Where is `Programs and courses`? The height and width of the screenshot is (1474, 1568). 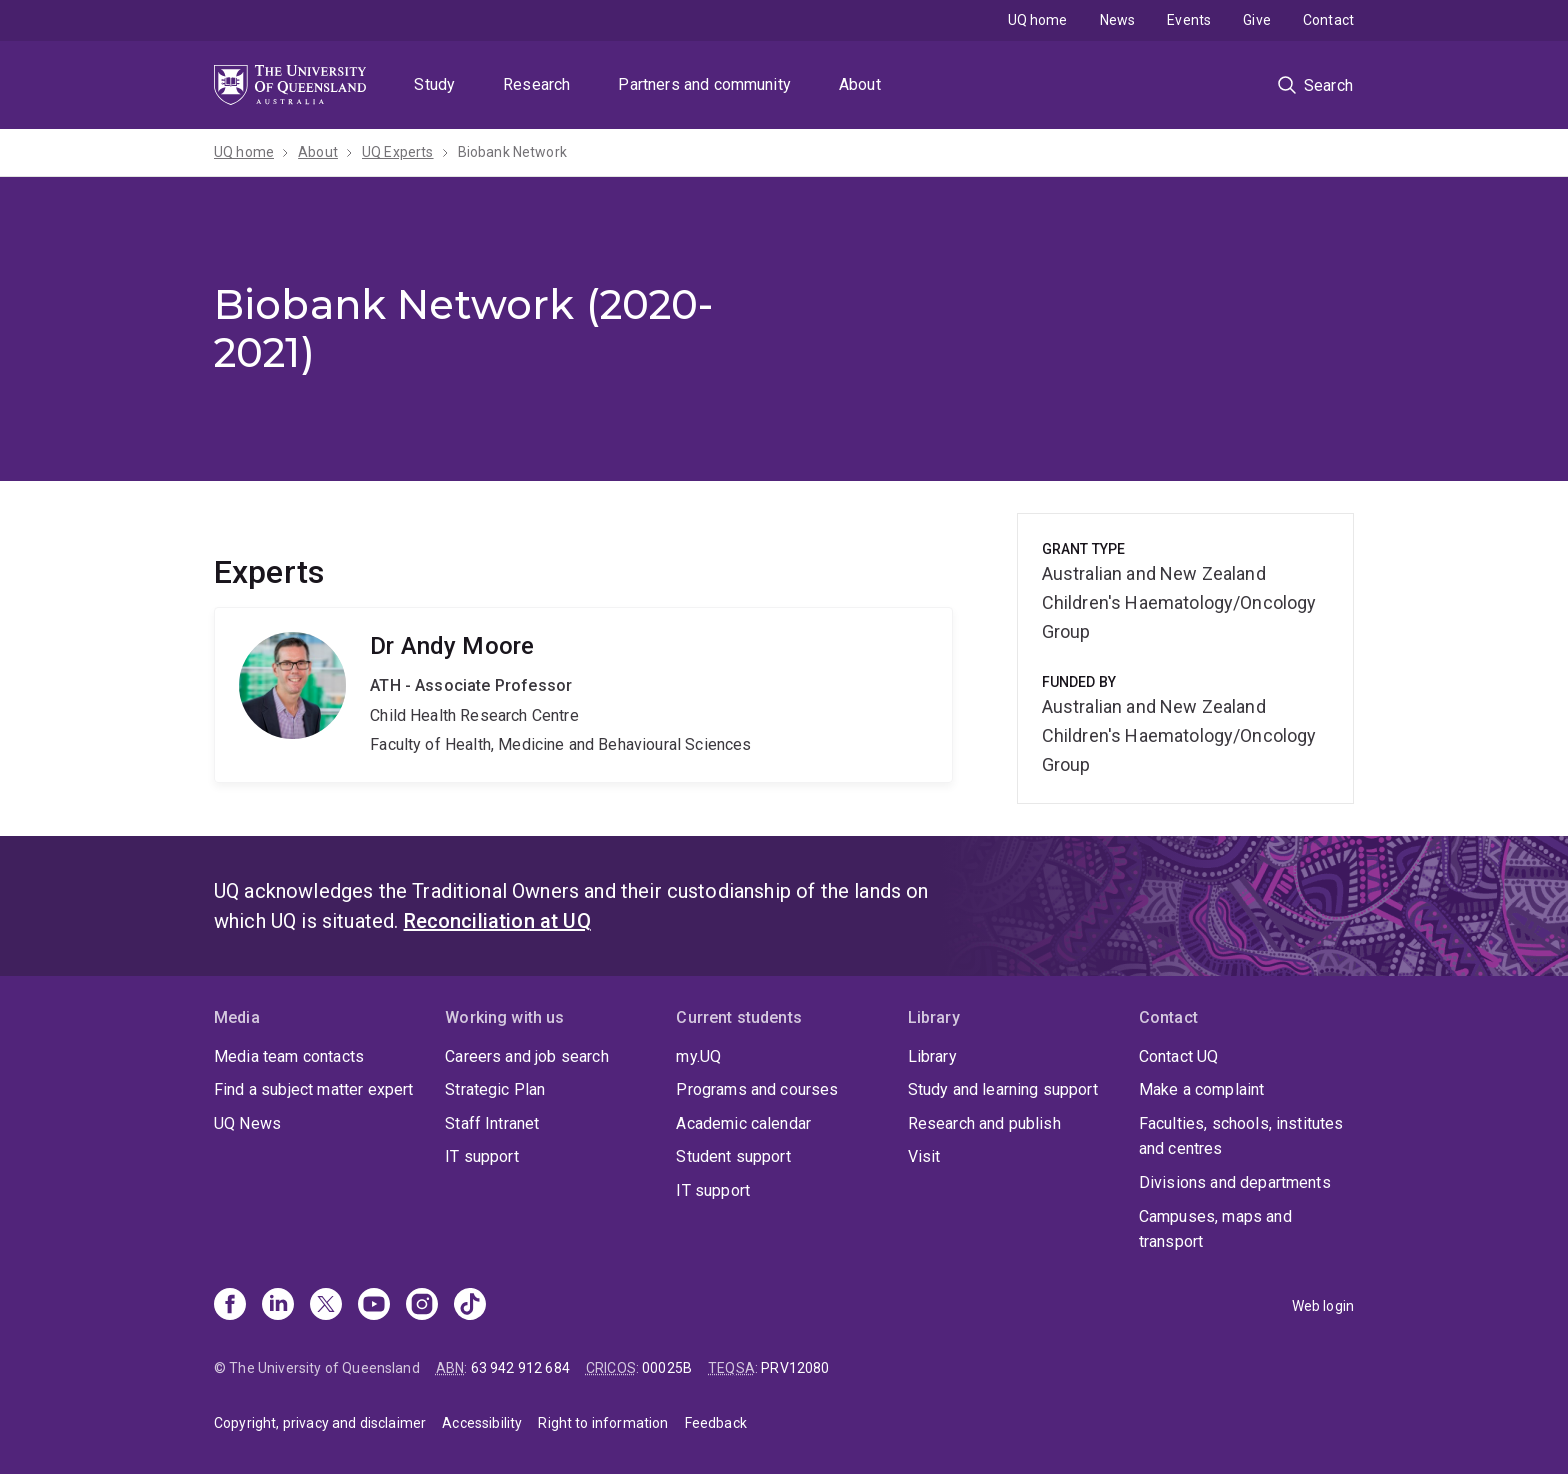 Programs and courses is located at coordinates (757, 1089).